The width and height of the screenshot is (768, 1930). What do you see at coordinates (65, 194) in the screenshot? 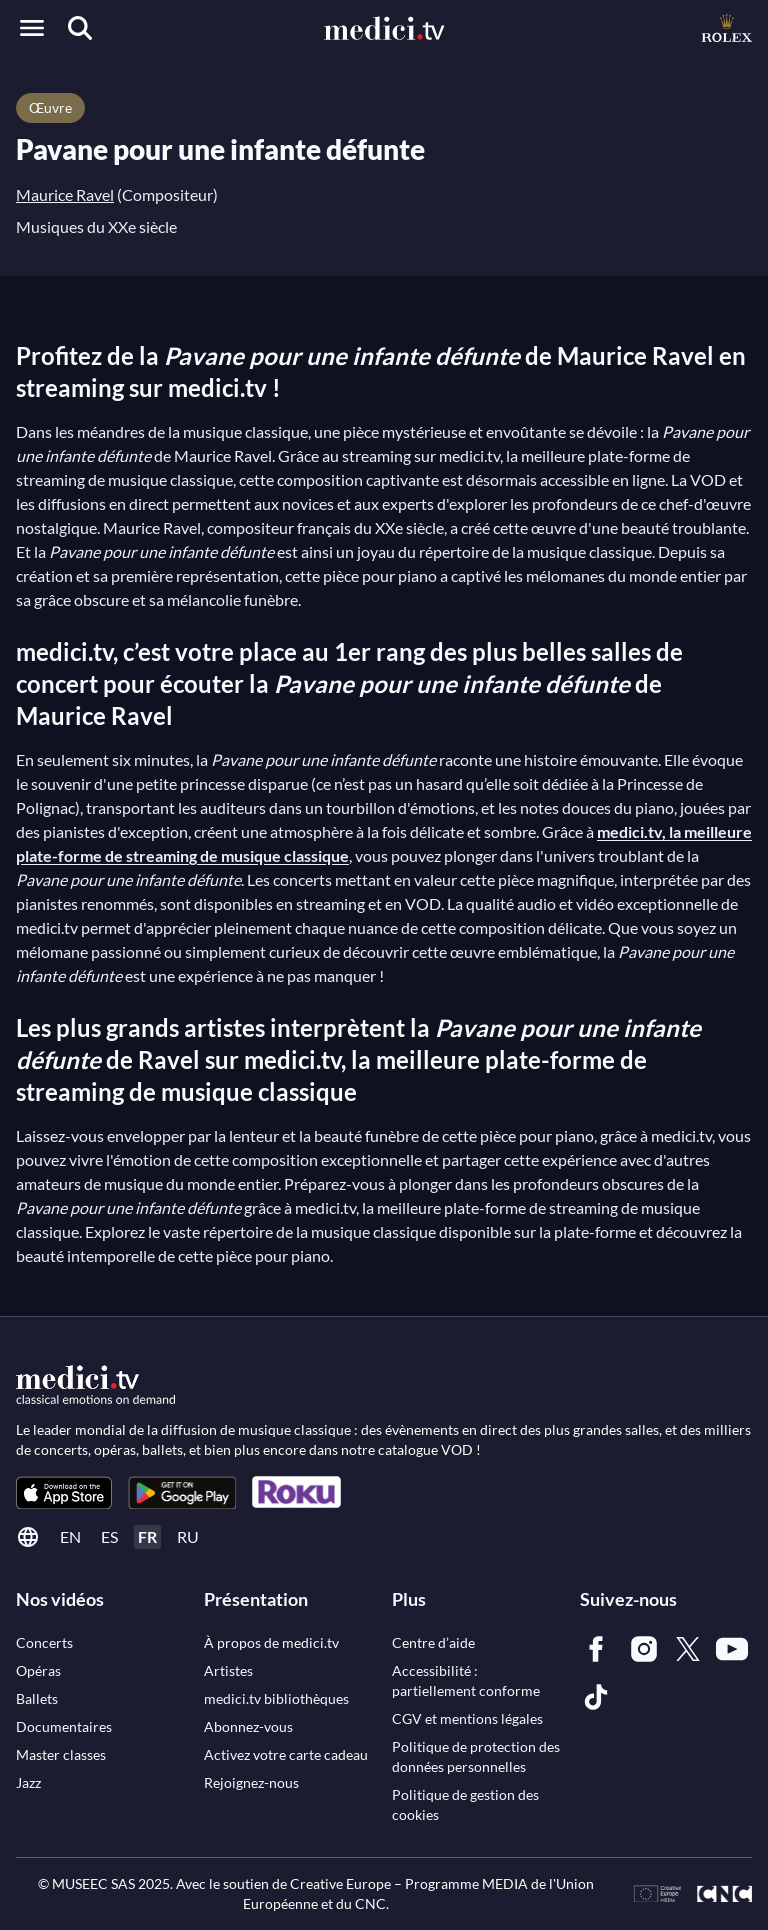
I see `Maurice Ravel` at bounding box center [65, 194].